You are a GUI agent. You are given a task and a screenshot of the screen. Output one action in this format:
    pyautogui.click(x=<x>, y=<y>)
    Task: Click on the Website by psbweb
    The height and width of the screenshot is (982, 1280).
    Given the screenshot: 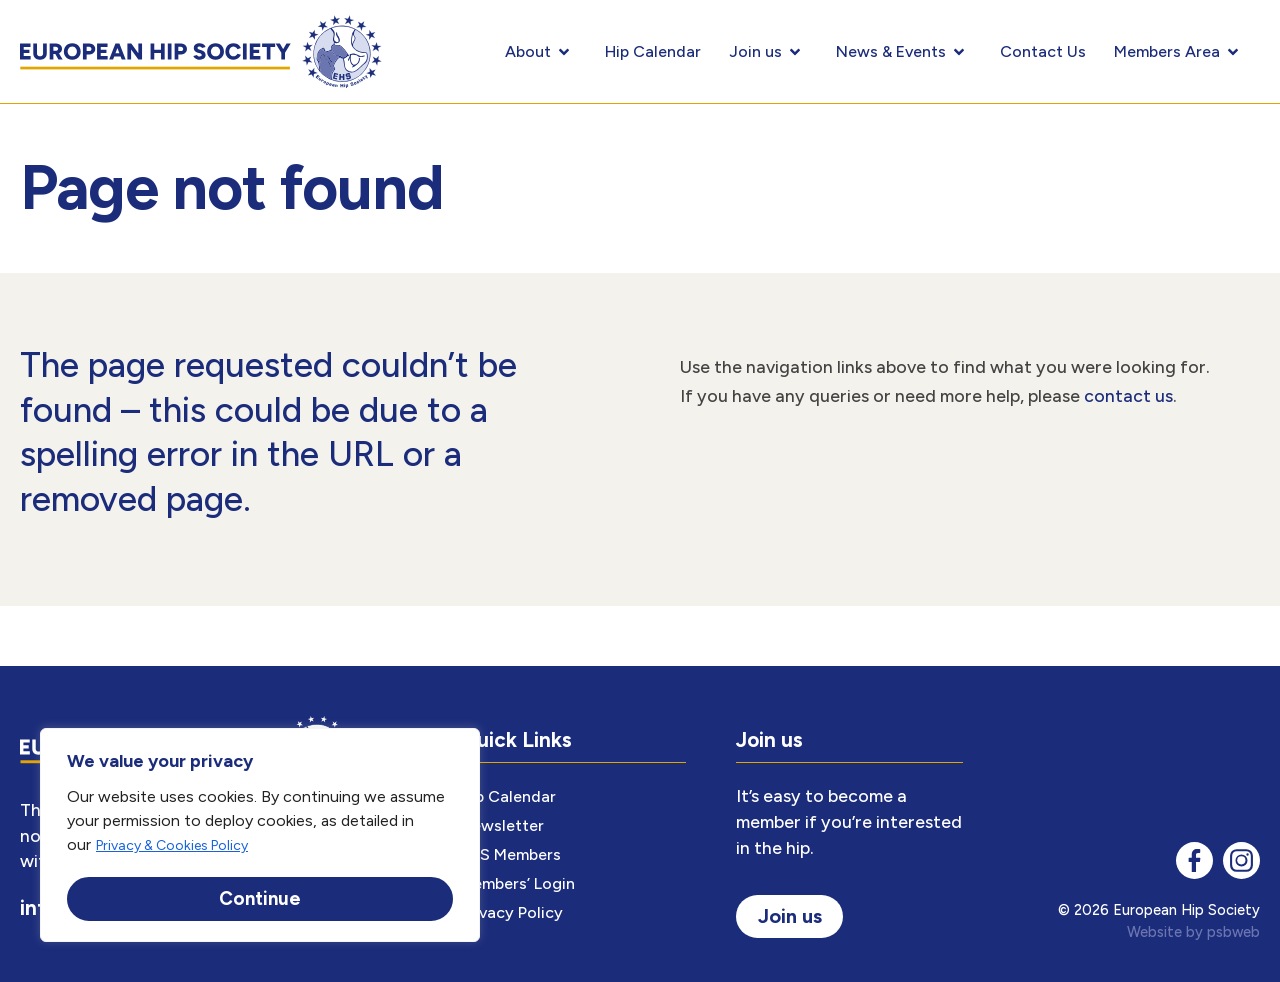 What is the action you would take?
    pyautogui.click(x=1193, y=932)
    